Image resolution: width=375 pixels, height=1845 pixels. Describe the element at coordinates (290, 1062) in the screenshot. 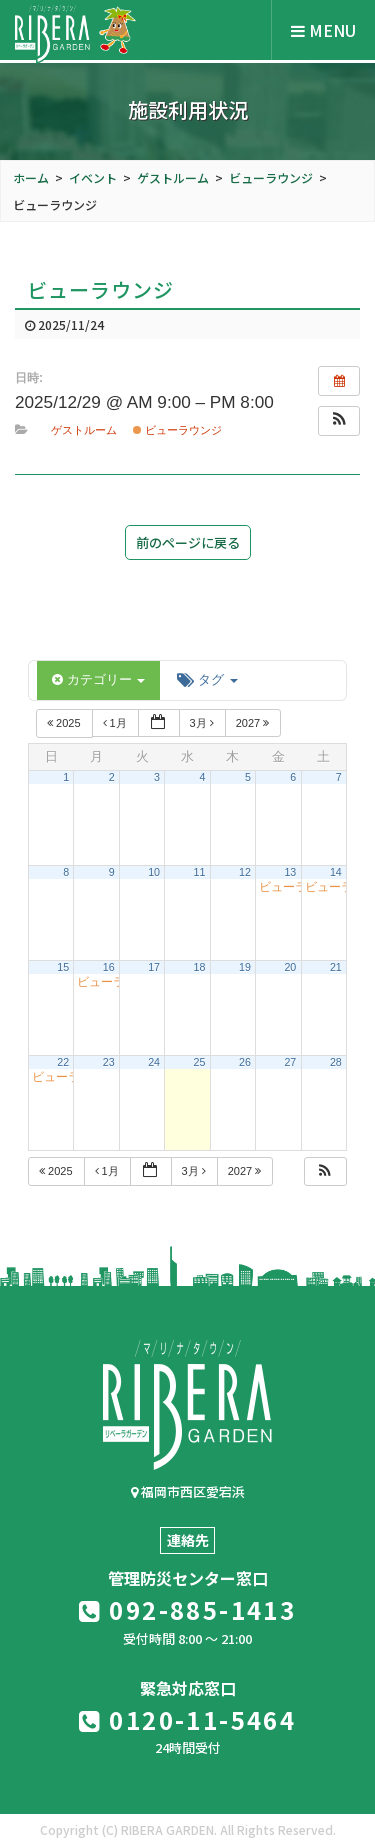

I see `27` at that location.